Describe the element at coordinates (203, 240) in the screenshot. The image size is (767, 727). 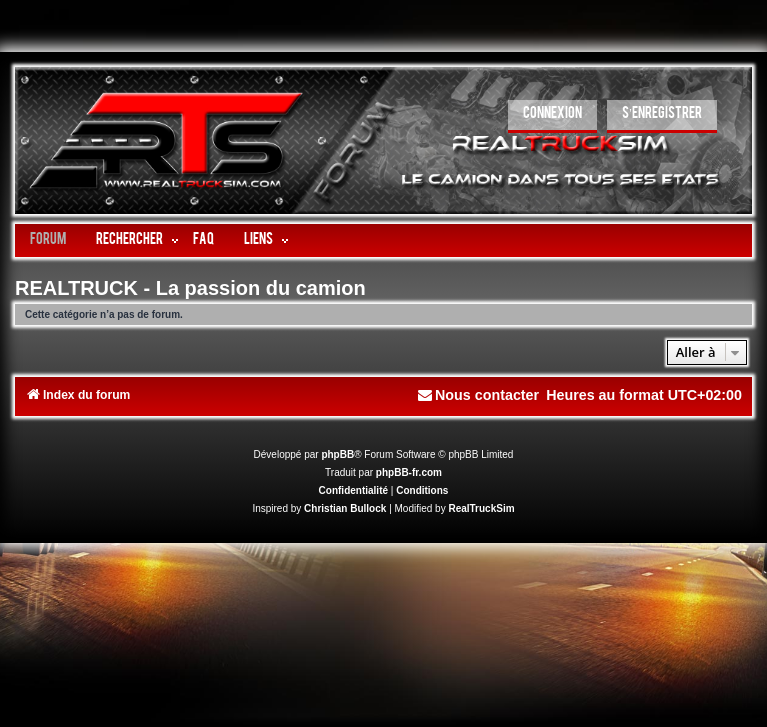
I see `FAQ` at that location.